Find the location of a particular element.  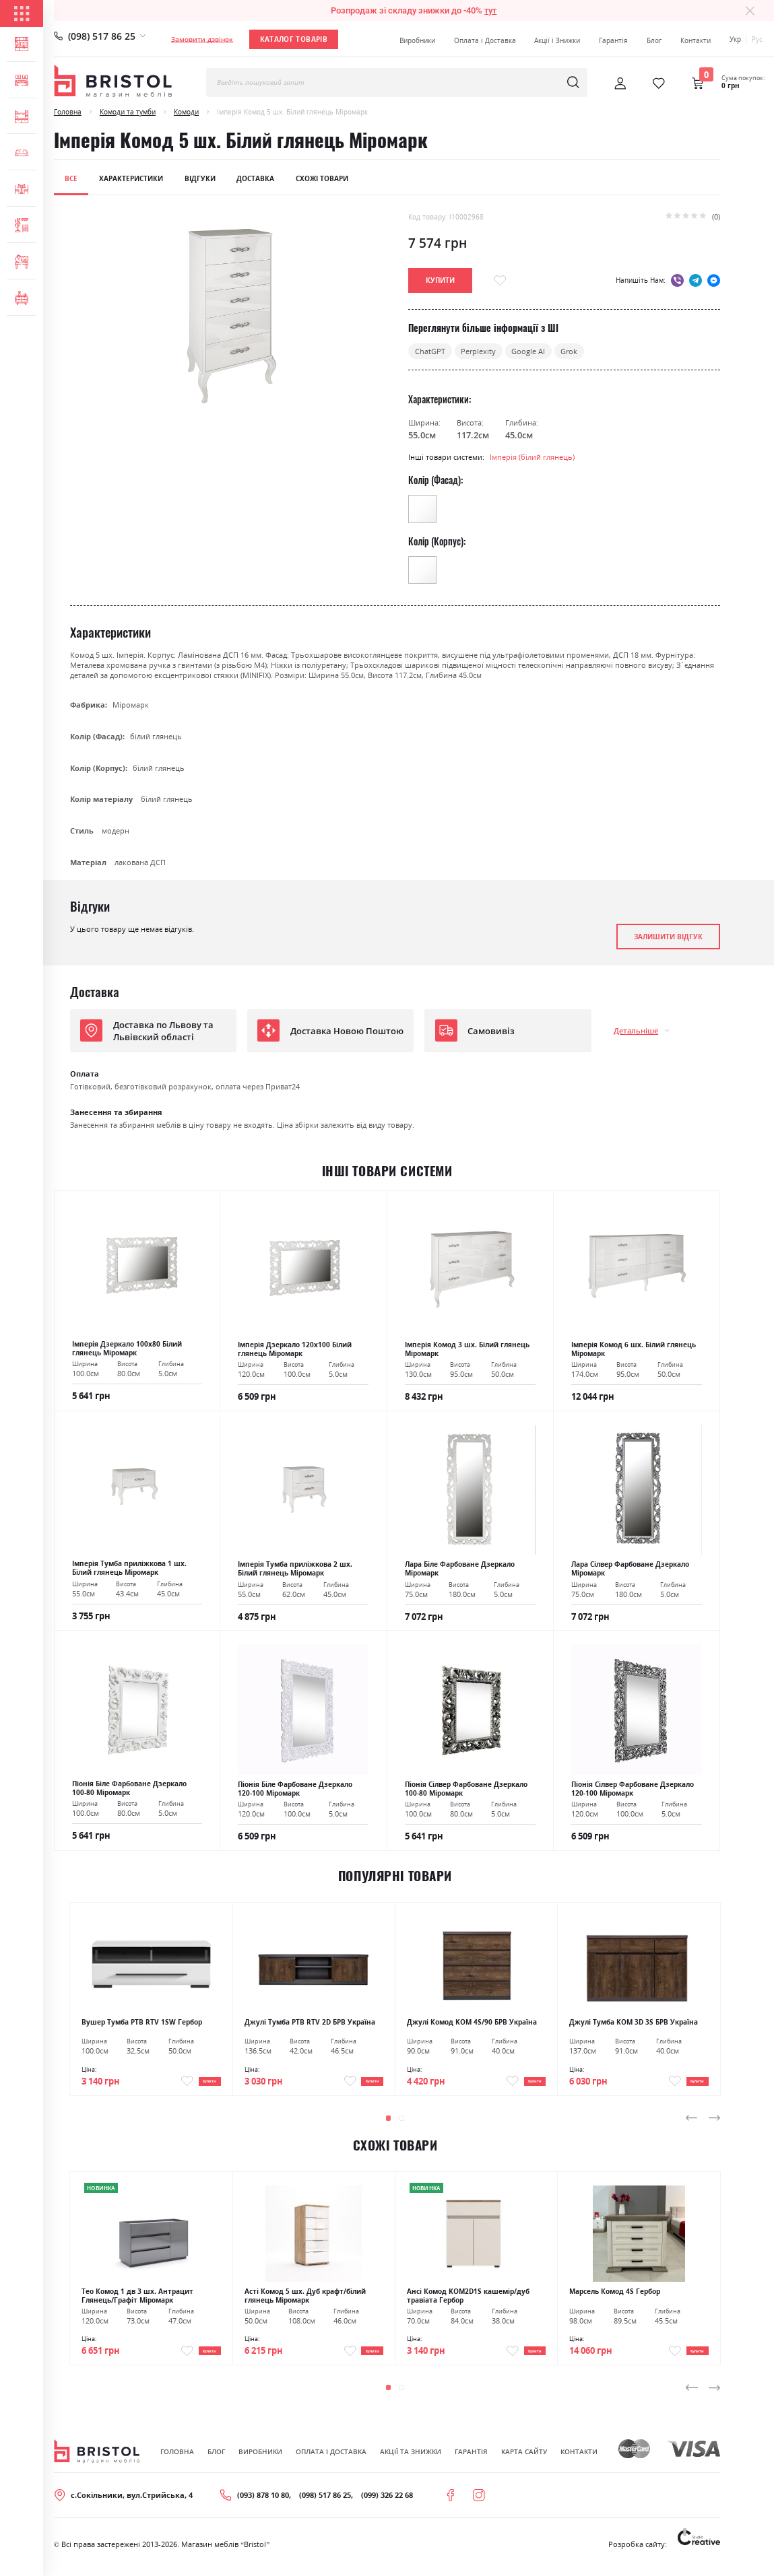

Тео Комод 1 дв 3 шх. Антрацит Глянець/Графіт Міромарк is located at coordinates (137, 2302).